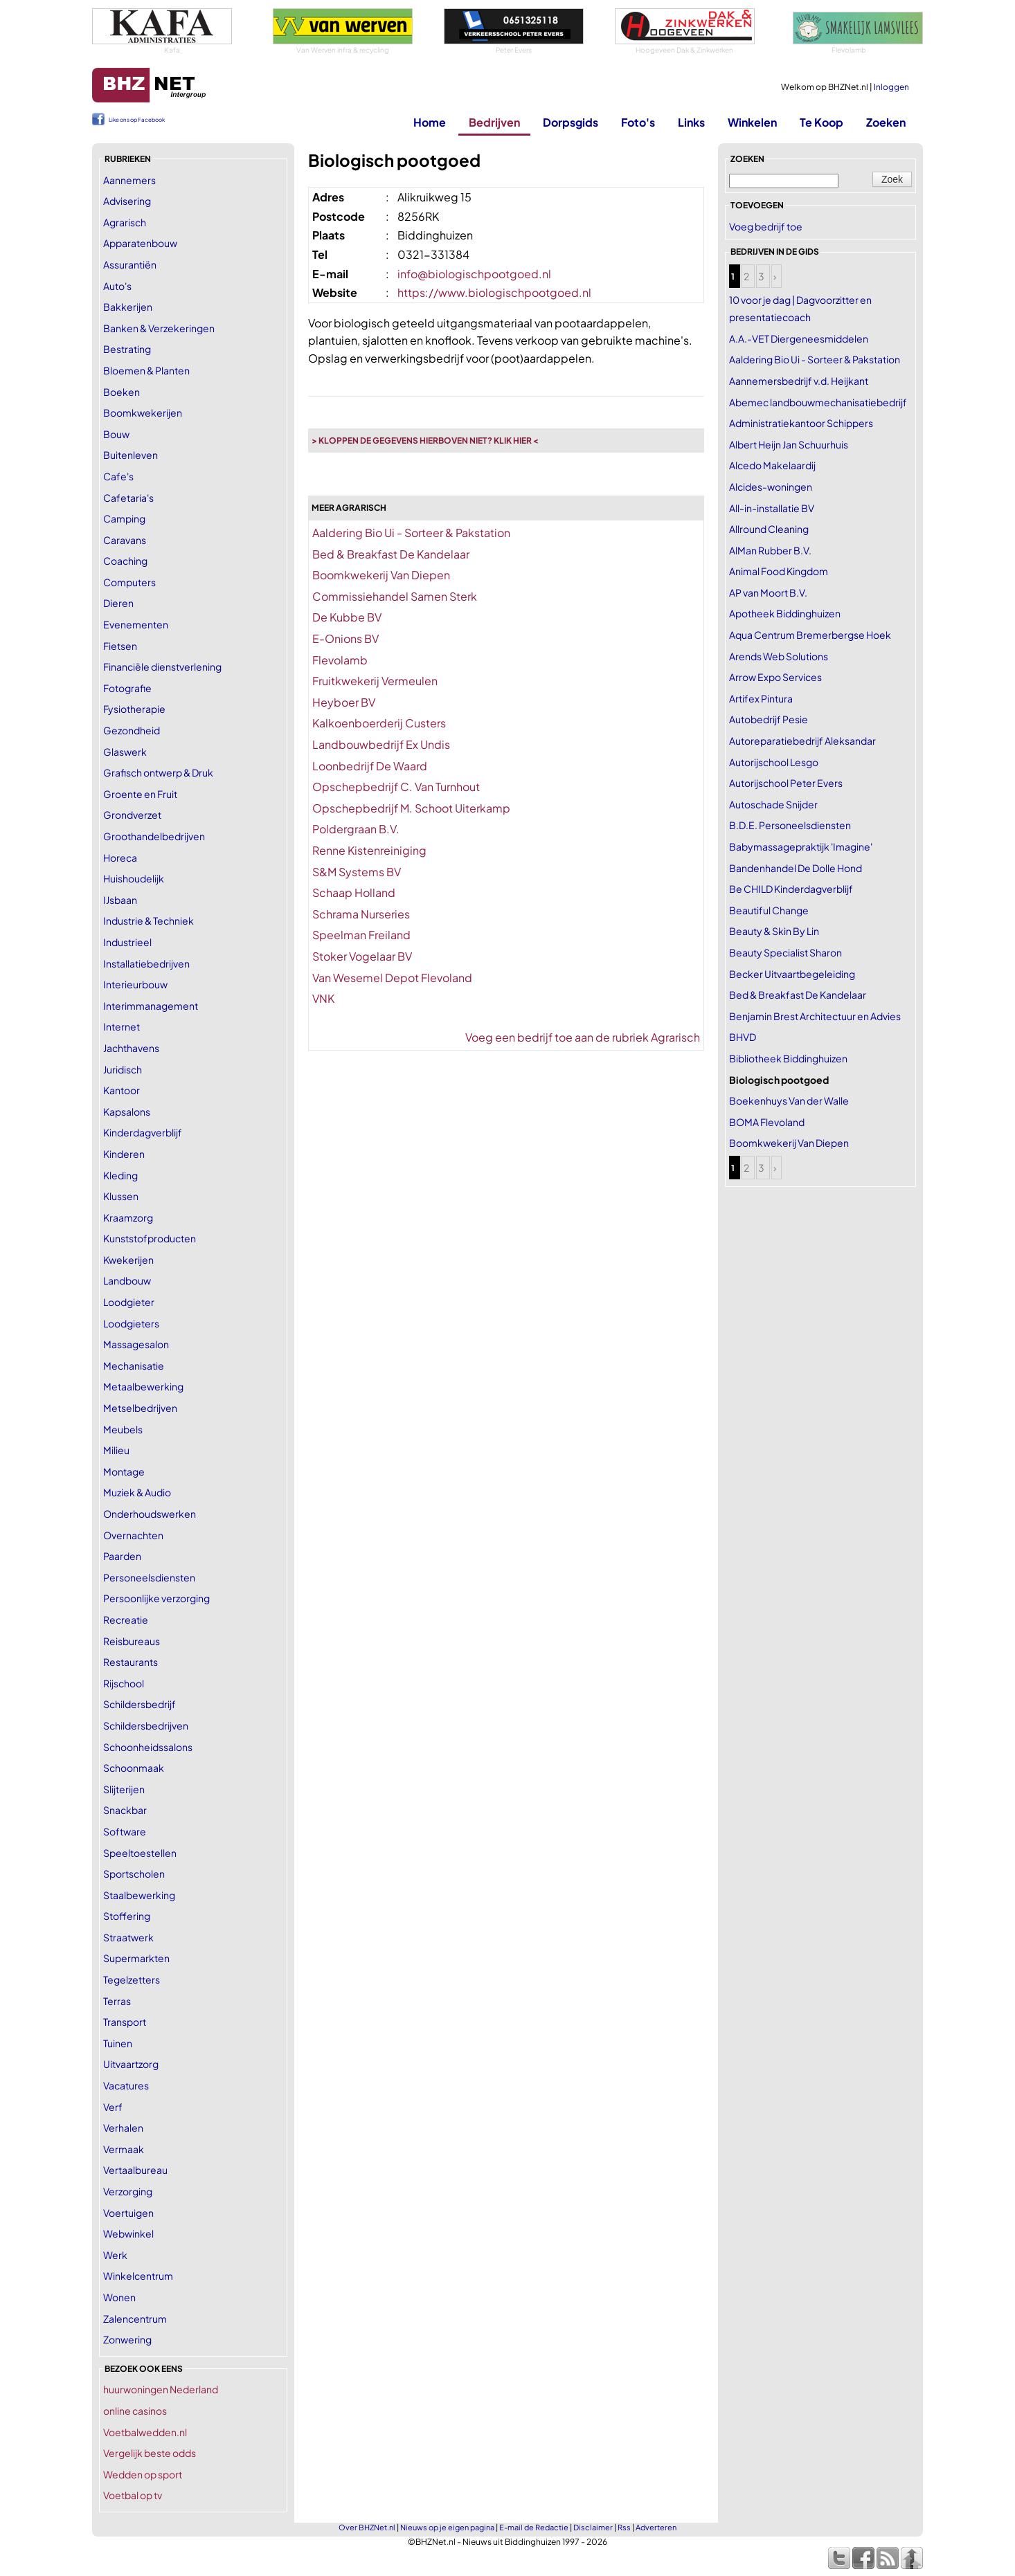  Describe the element at coordinates (624, 2527) in the screenshot. I see `Rss` at that location.